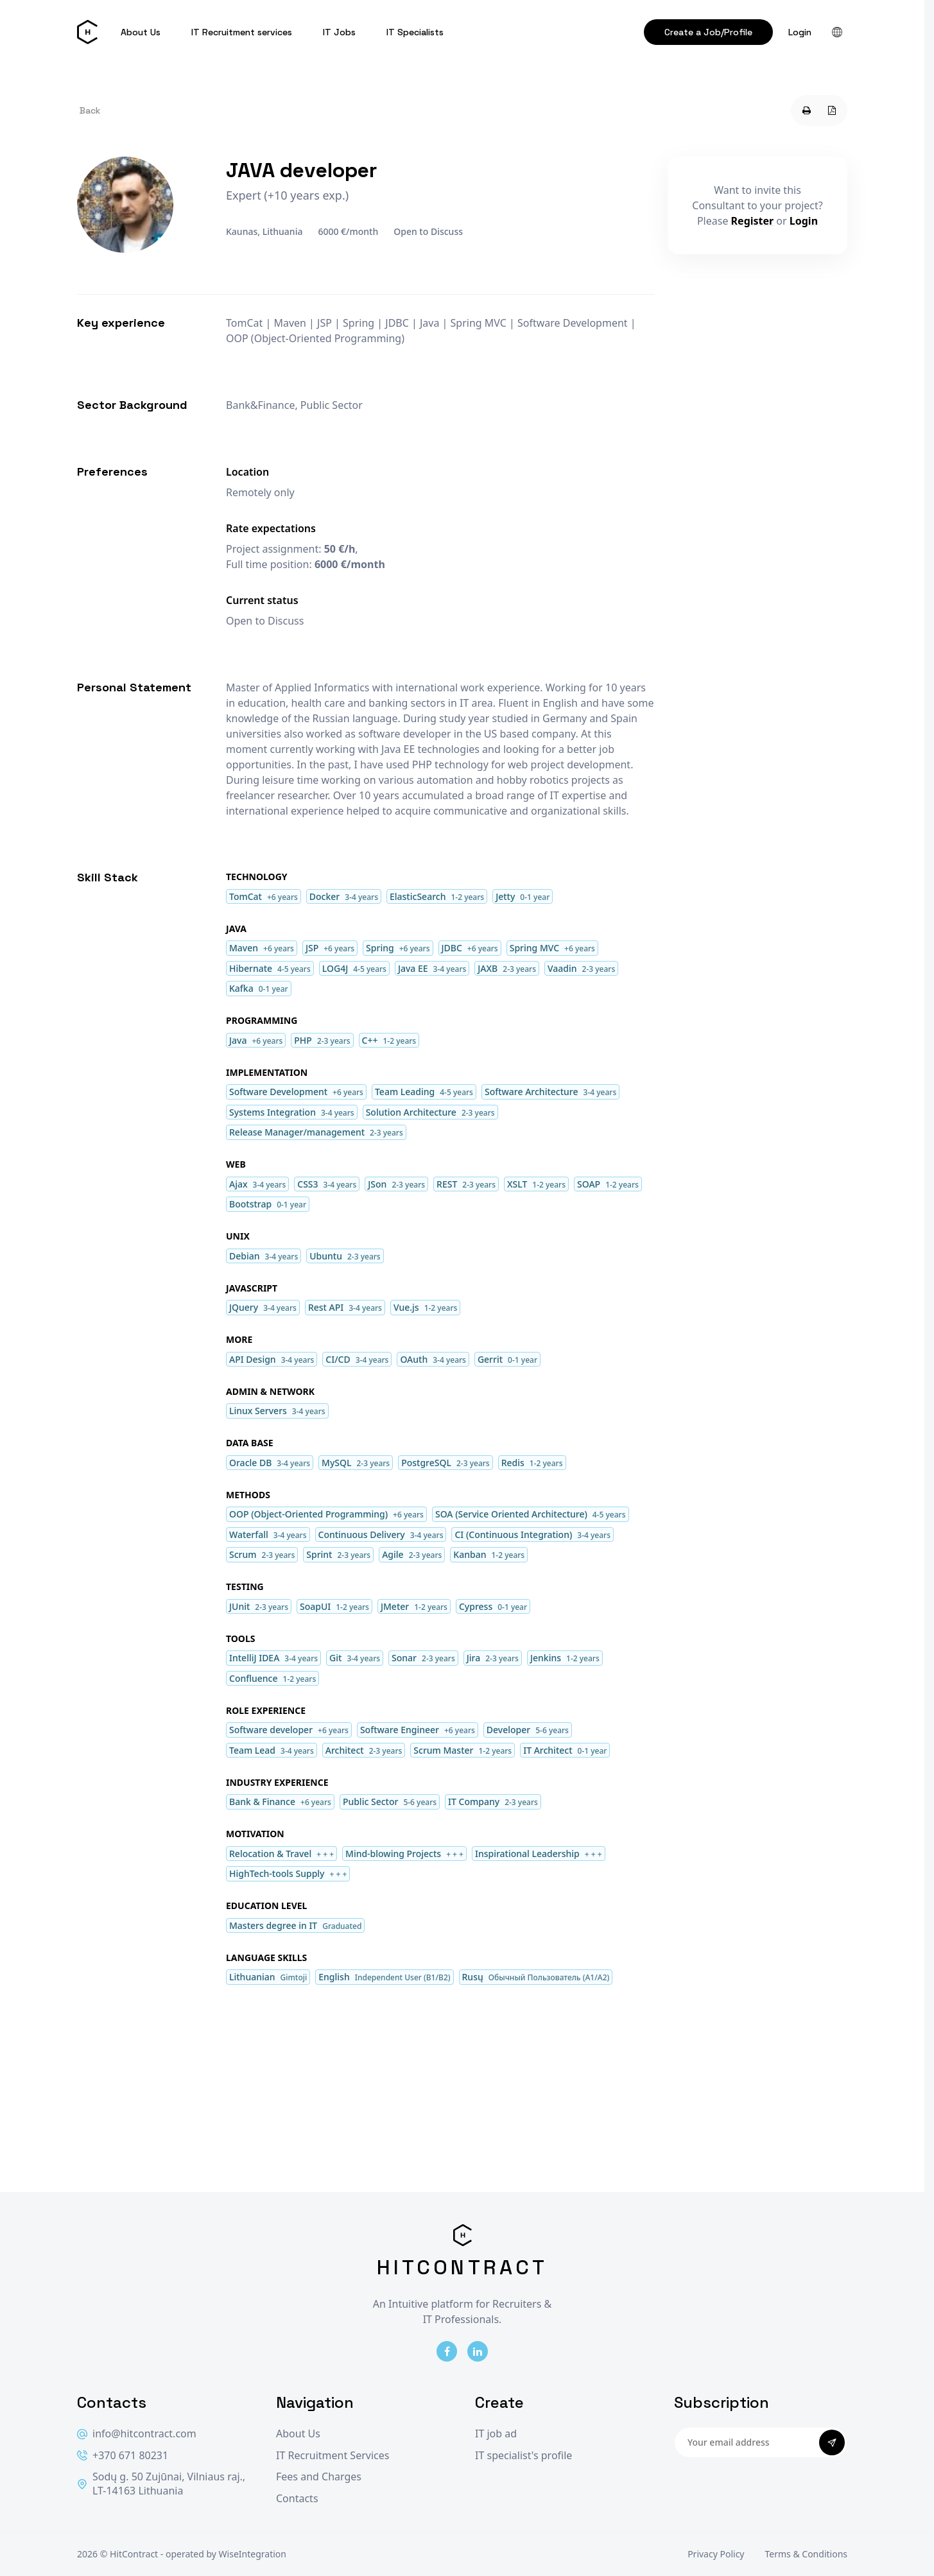 This screenshot has width=934, height=2576. Describe the element at coordinates (136, 2434) in the screenshot. I see `info@hitcontract.com` at that location.